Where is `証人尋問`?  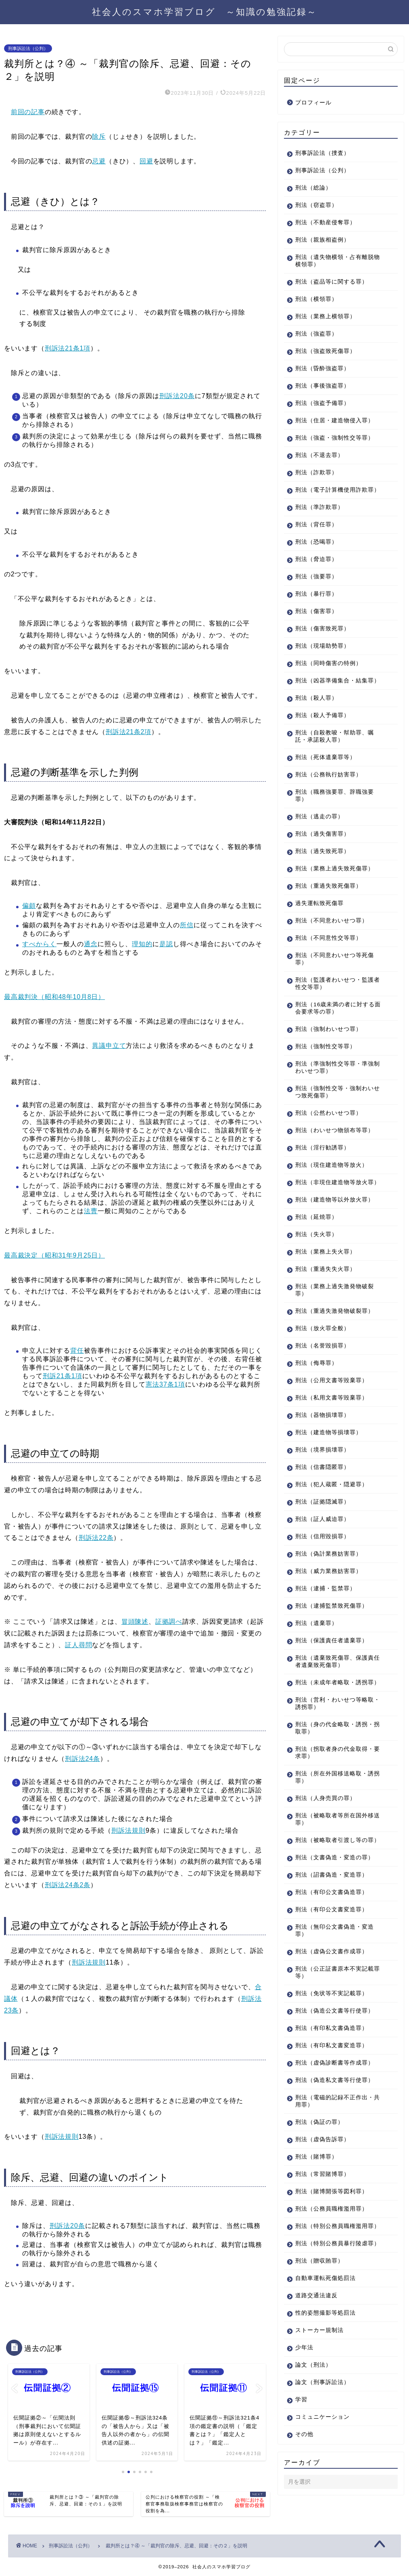 証人尋問 is located at coordinates (78, 1645).